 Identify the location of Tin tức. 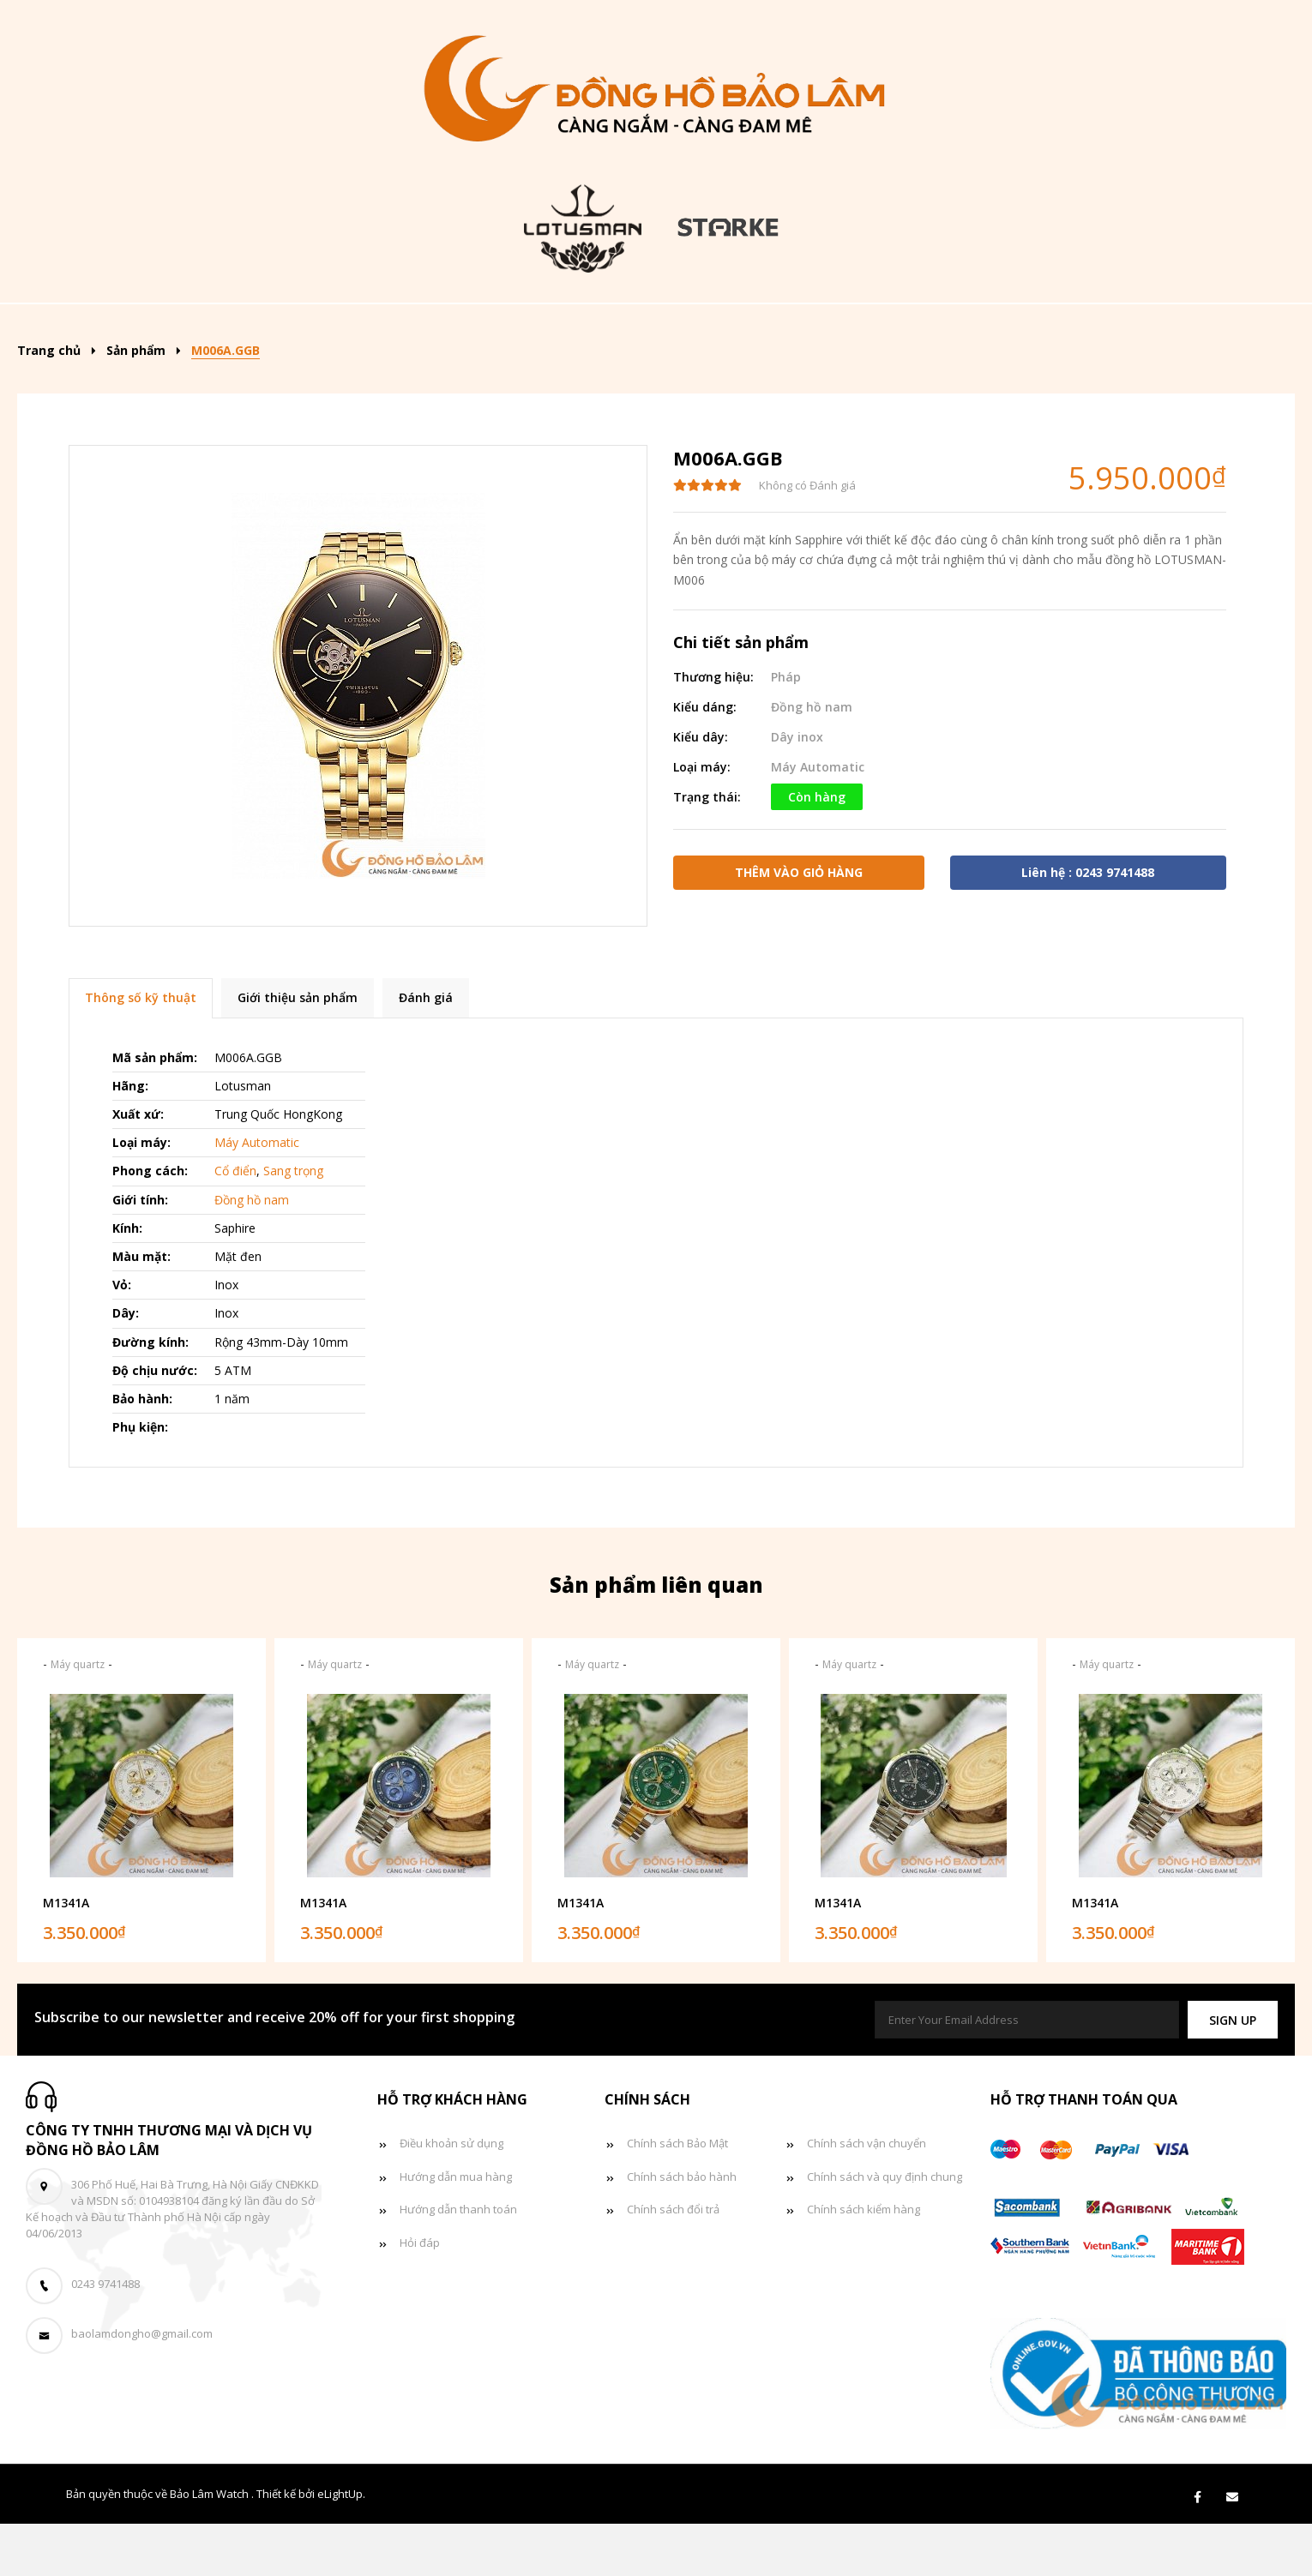
(941, 329).